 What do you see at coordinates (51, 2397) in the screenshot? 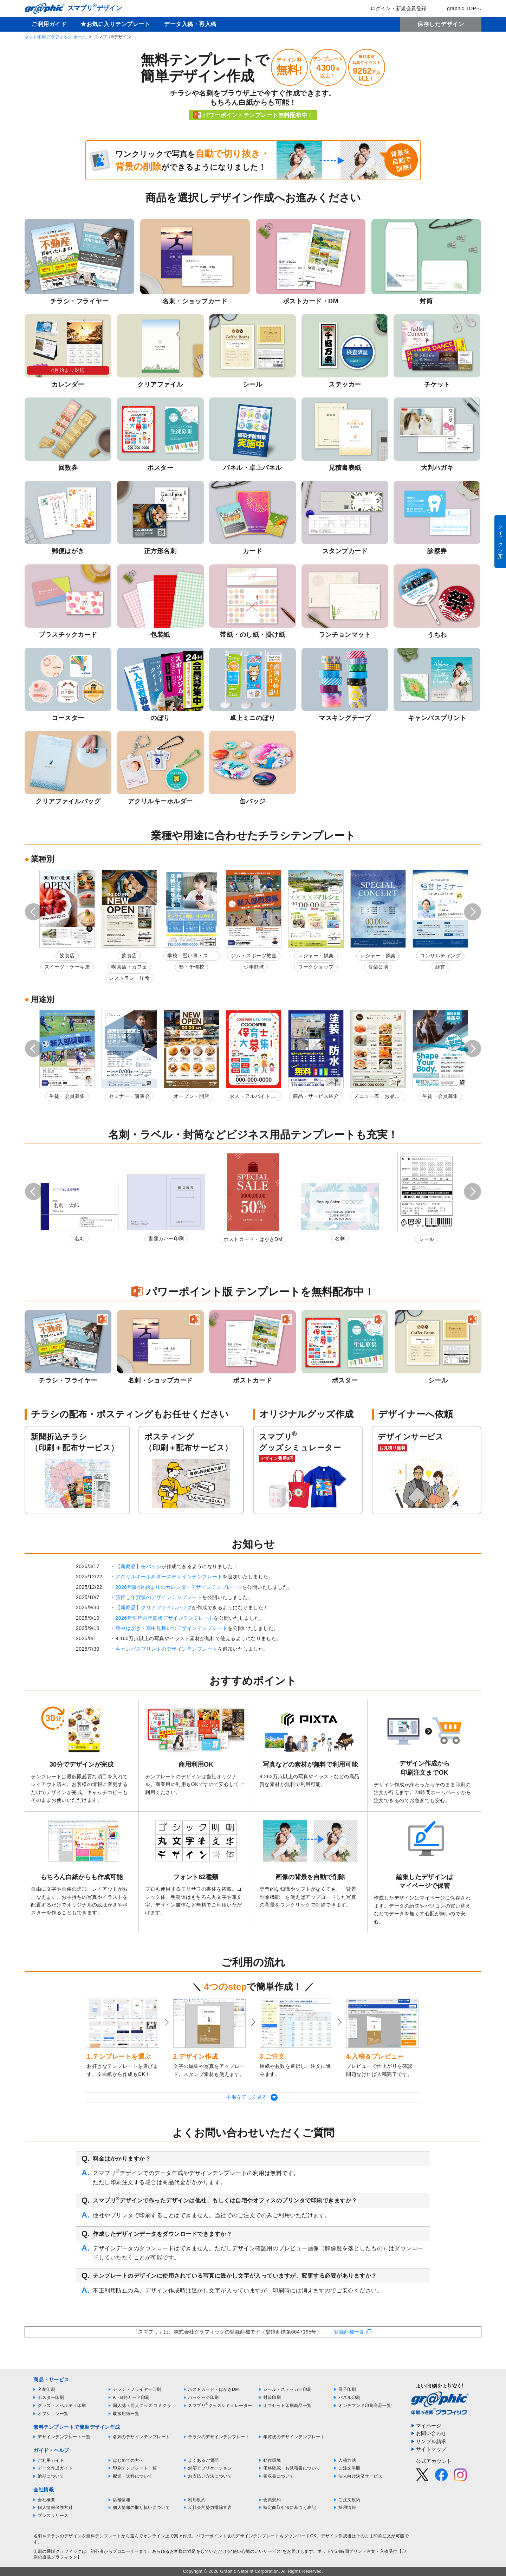
I see `ポスター印刷` at bounding box center [51, 2397].